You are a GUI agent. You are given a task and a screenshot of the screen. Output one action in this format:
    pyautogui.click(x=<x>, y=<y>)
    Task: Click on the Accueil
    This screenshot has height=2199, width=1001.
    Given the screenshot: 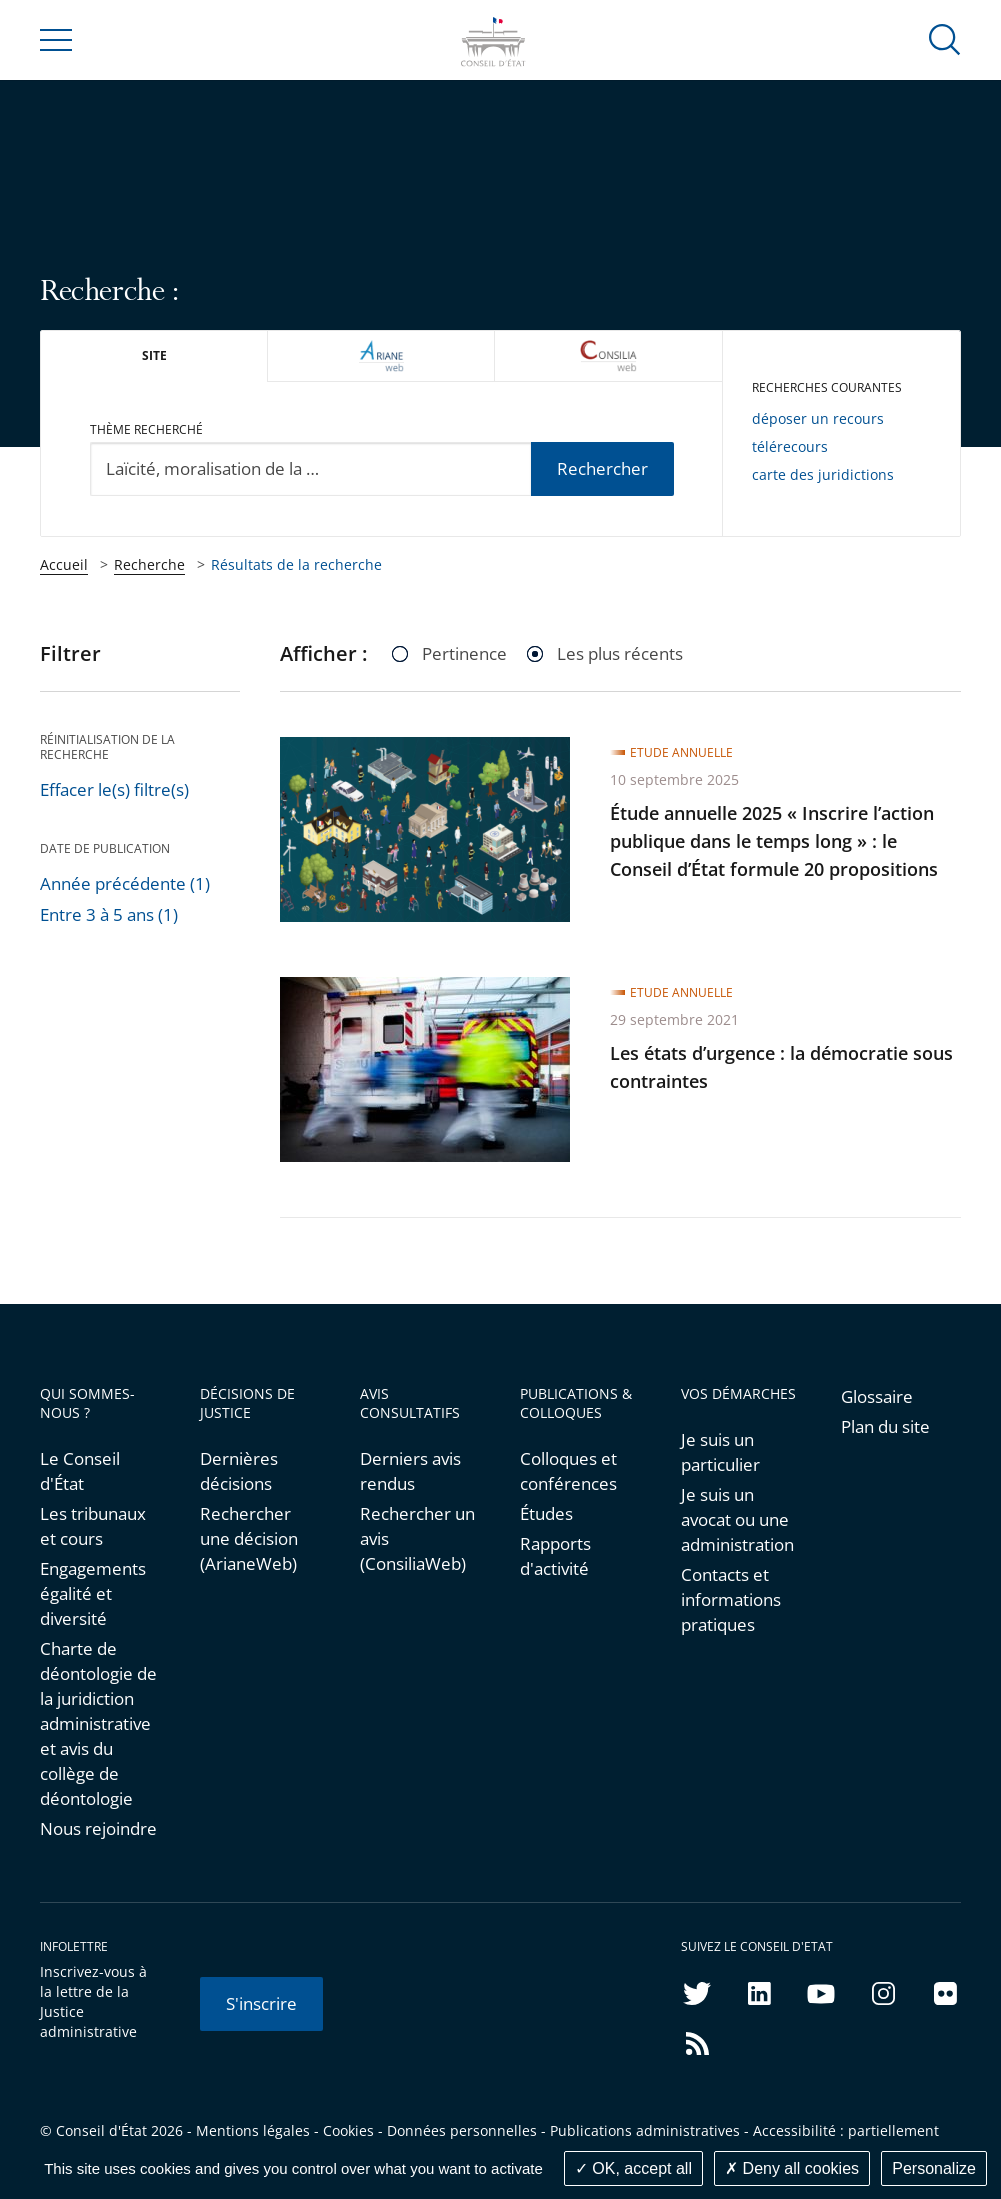 What is the action you would take?
    pyautogui.click(x=64, y=564)
    